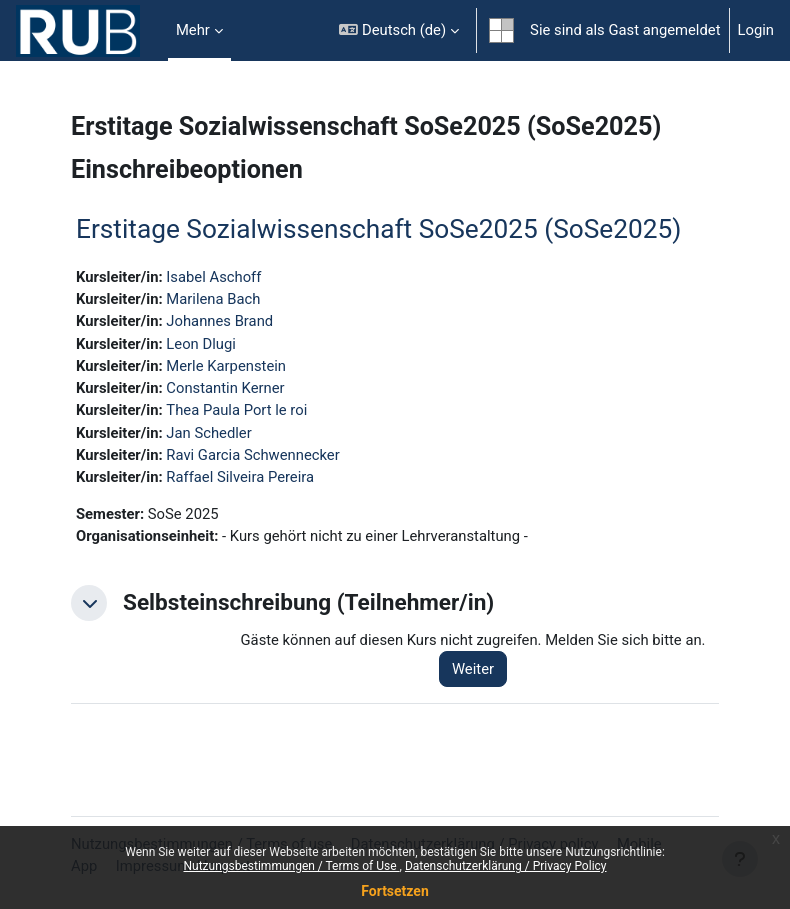 Image resolution: width=790 pixels, height=909 pixels. What do you see at coordinates (208, 433) in the screenshot?
I see `Jan Schedler` at bounding box center [208, 433].